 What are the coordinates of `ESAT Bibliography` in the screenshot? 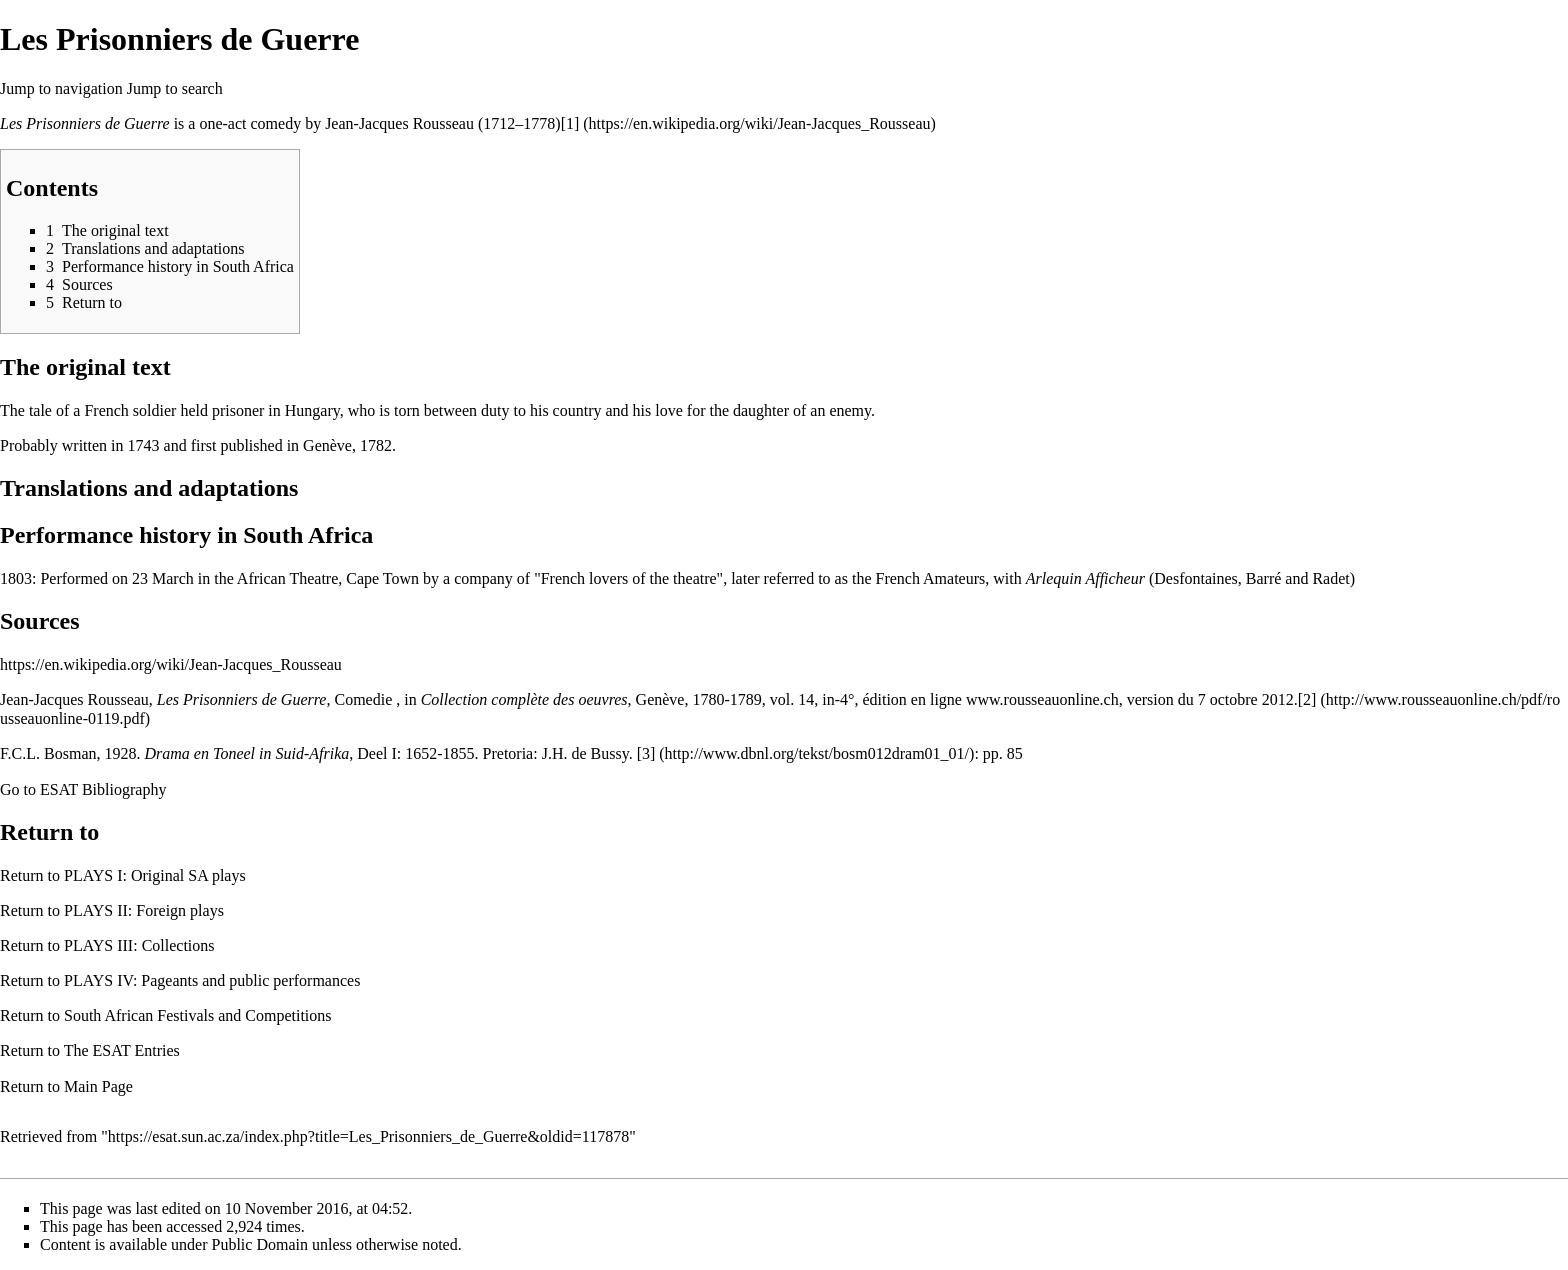 It's located at (103, 789).